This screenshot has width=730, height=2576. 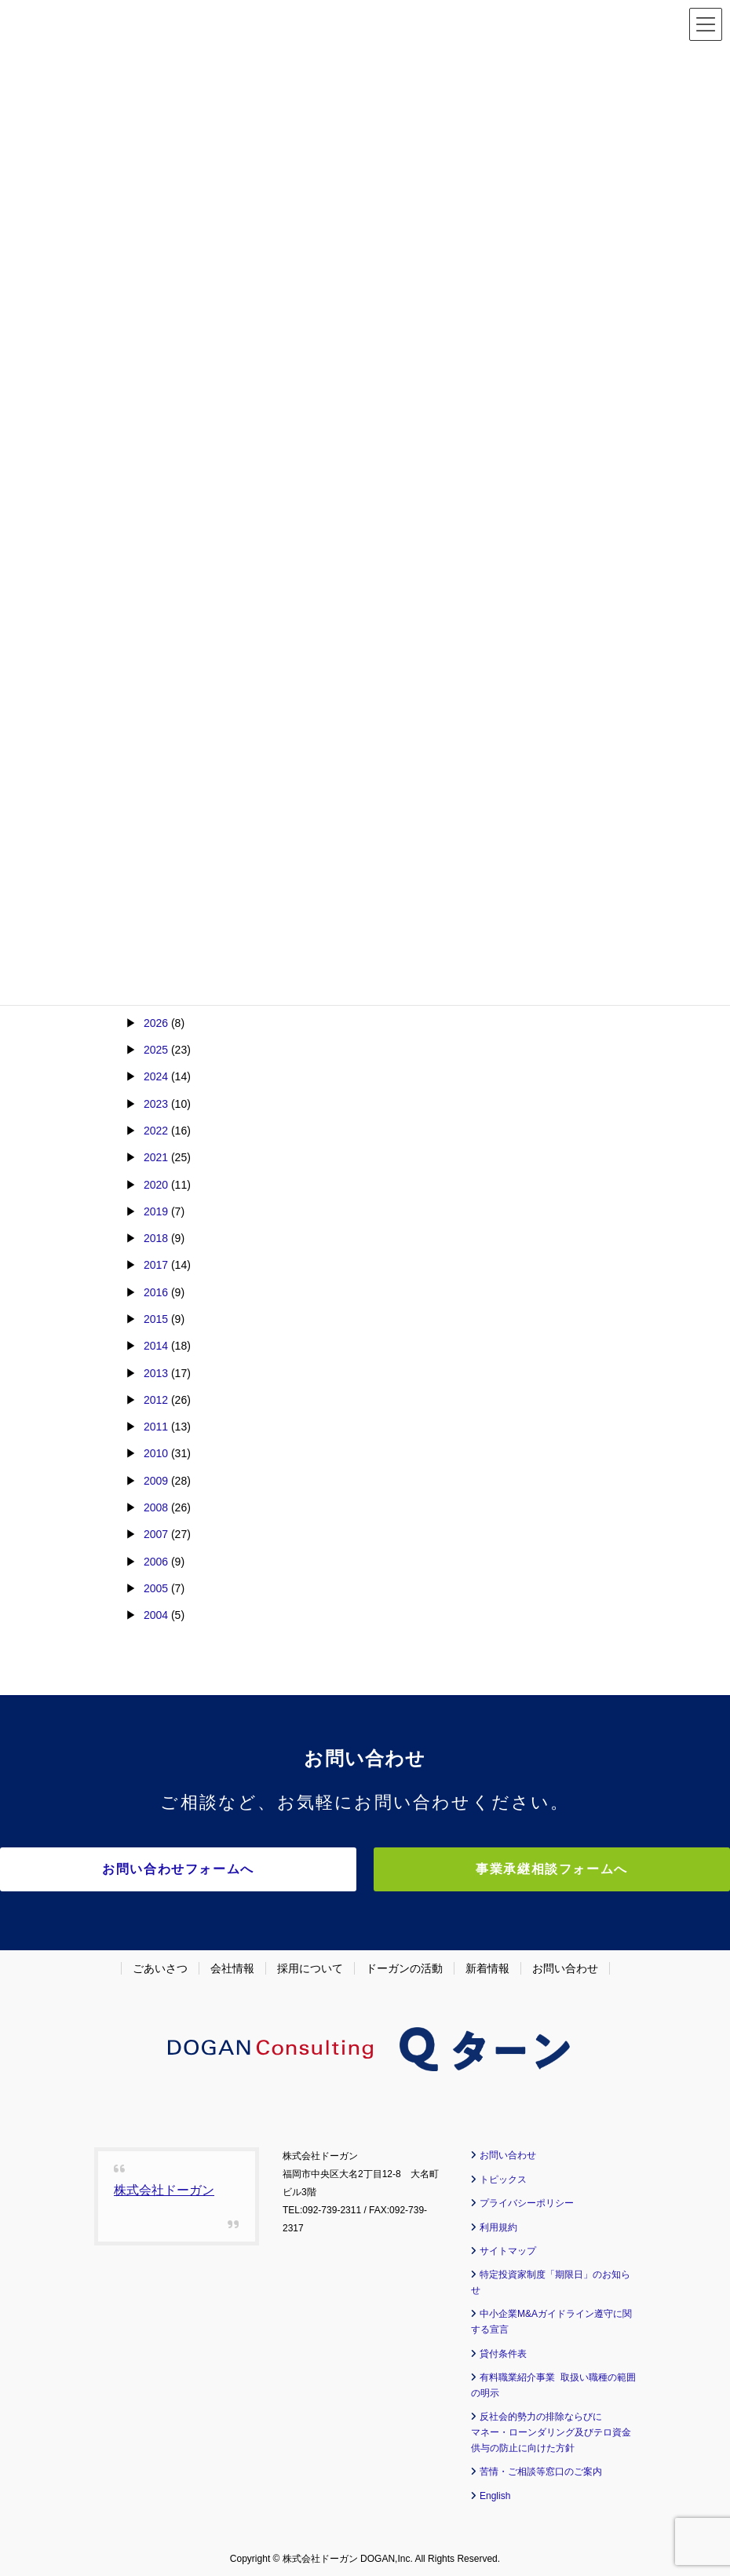 What do you see at coordinates (156, 1480) in the screenshot?
I see `2009` at bounding box center [156, 1480].